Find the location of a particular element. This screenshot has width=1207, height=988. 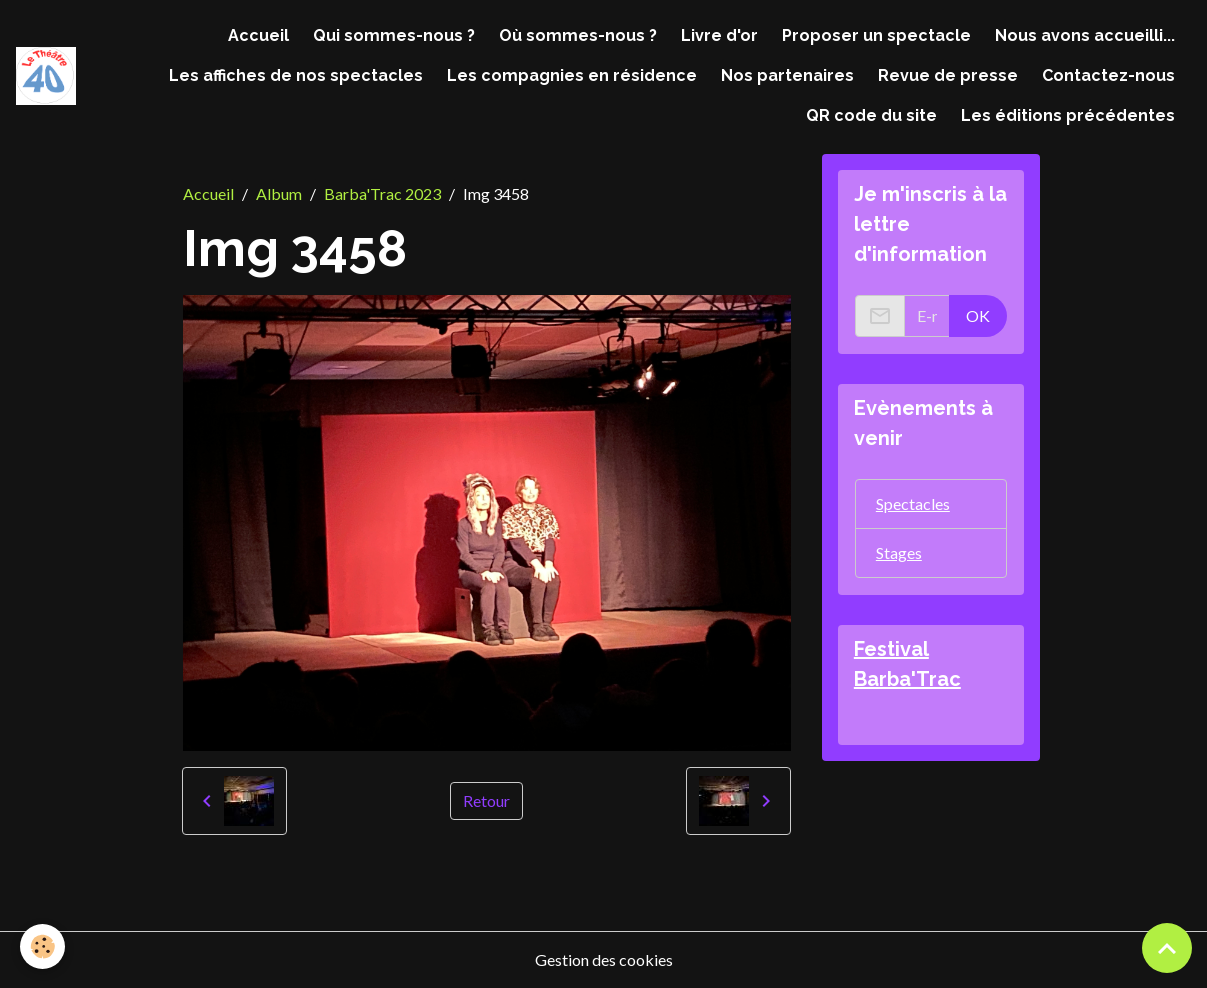

Gestion des cookies is located at coordinates (604, 959).